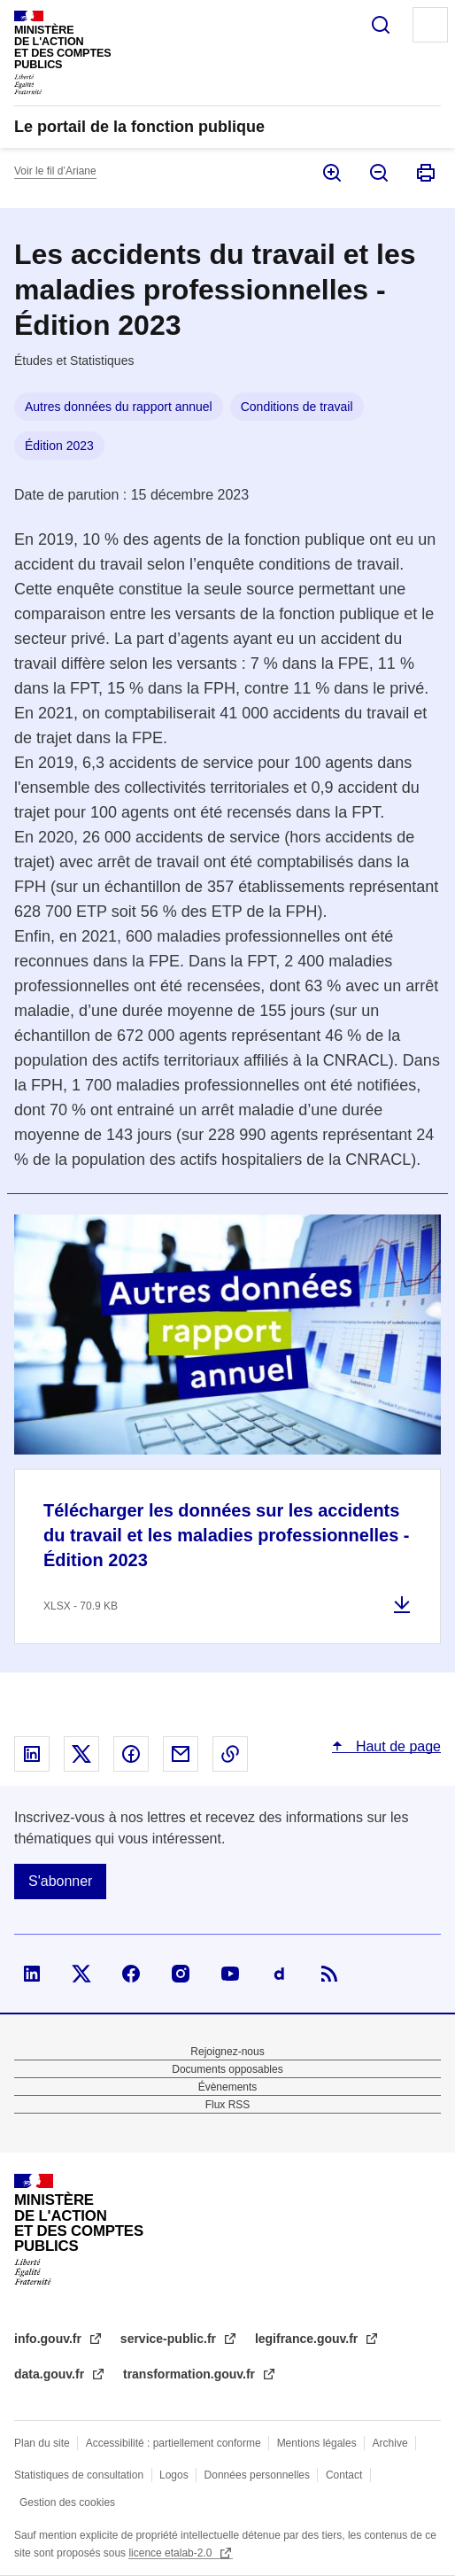 The image size is (455, 2576). I want to click on Archive, so click(390, 2443).